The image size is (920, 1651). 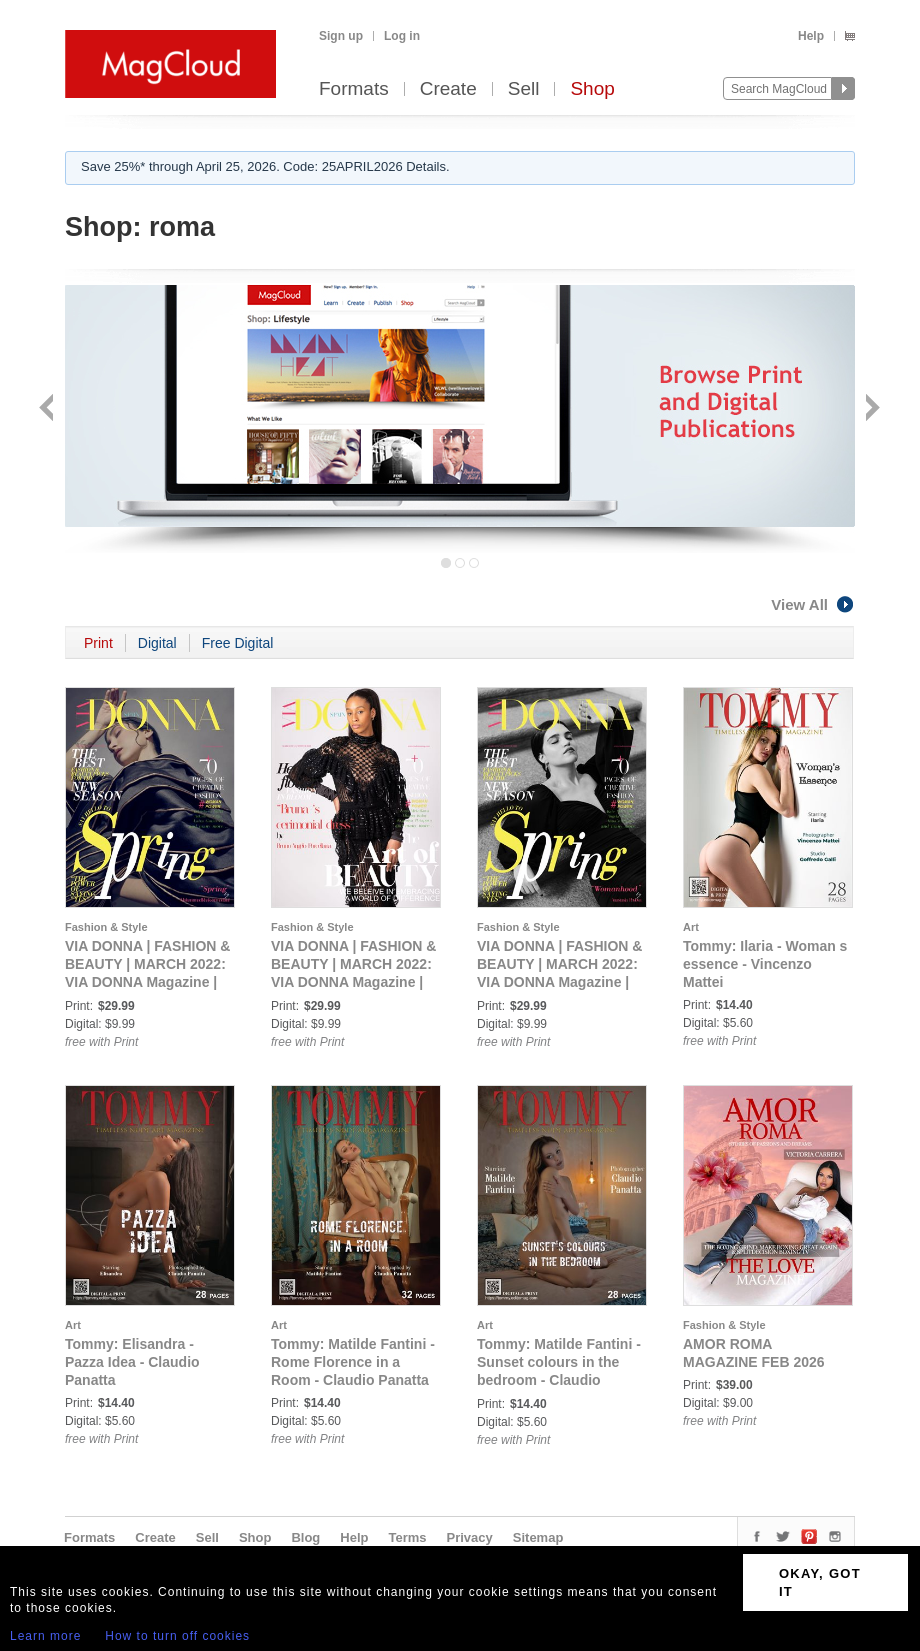 What do you see at coordinates (132, 1362) in the screenshot?
I see `Tommy: Elisandra - Pazza Idea - Claudio Panatta` at bounding box center [132, 1362].